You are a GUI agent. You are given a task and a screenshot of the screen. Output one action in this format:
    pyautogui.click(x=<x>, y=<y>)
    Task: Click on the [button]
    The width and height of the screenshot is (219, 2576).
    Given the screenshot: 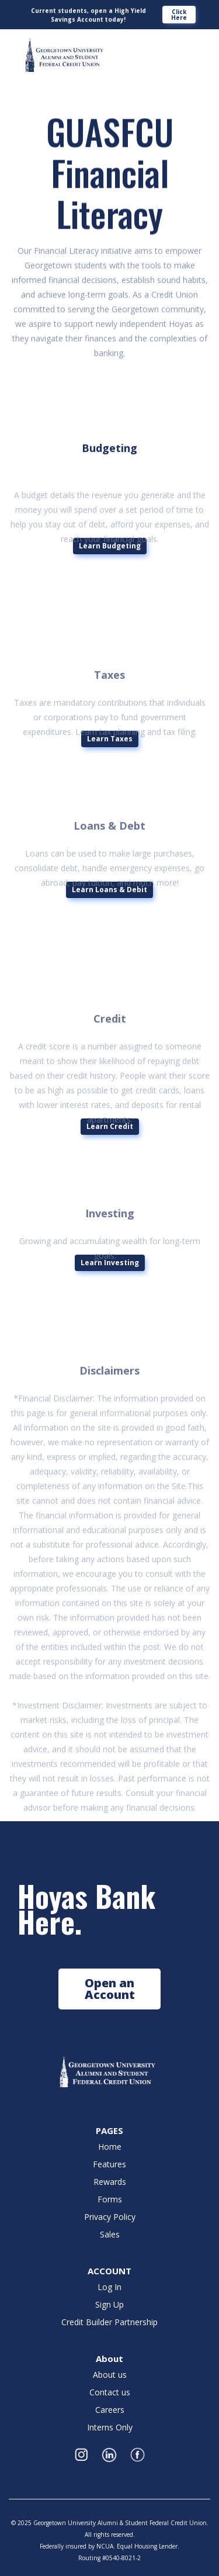 What is the action you would take?
    pyautogui.click(x=196, y=45)
    